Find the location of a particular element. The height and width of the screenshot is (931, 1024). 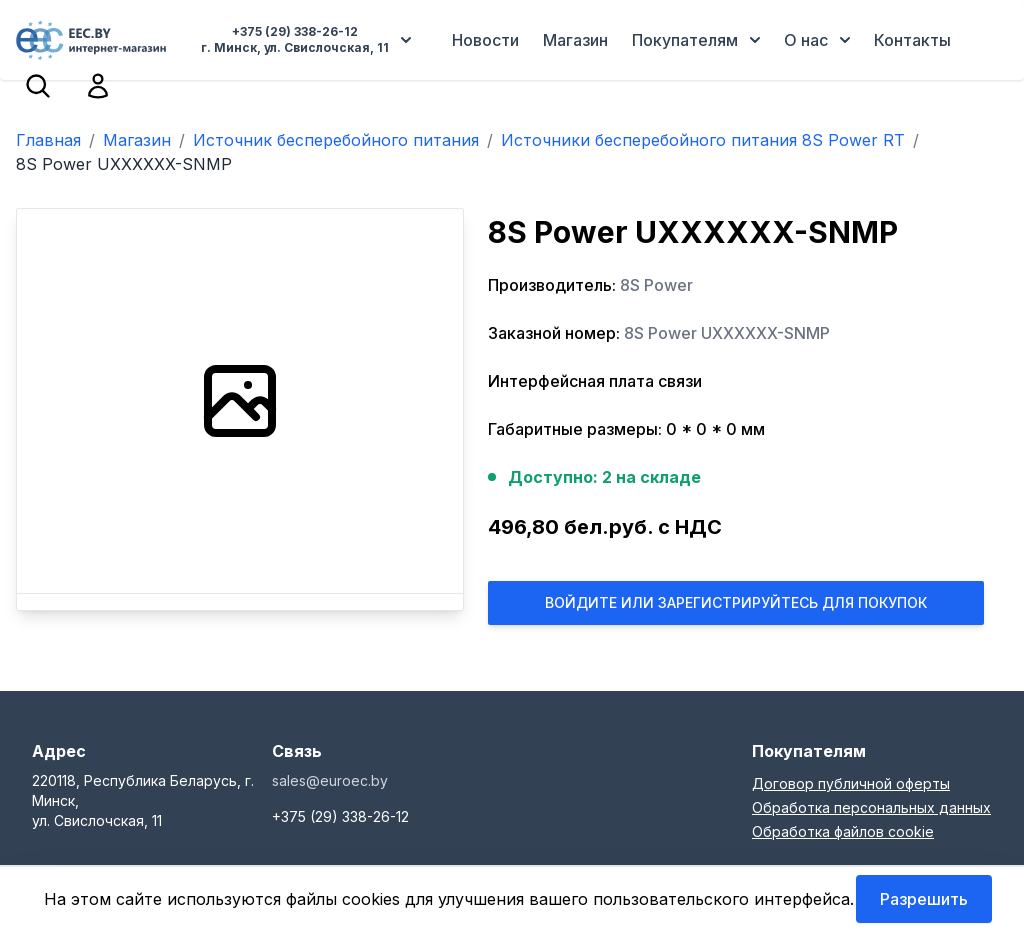

Обработка файлов cookie is located at coordinates (843, 831).